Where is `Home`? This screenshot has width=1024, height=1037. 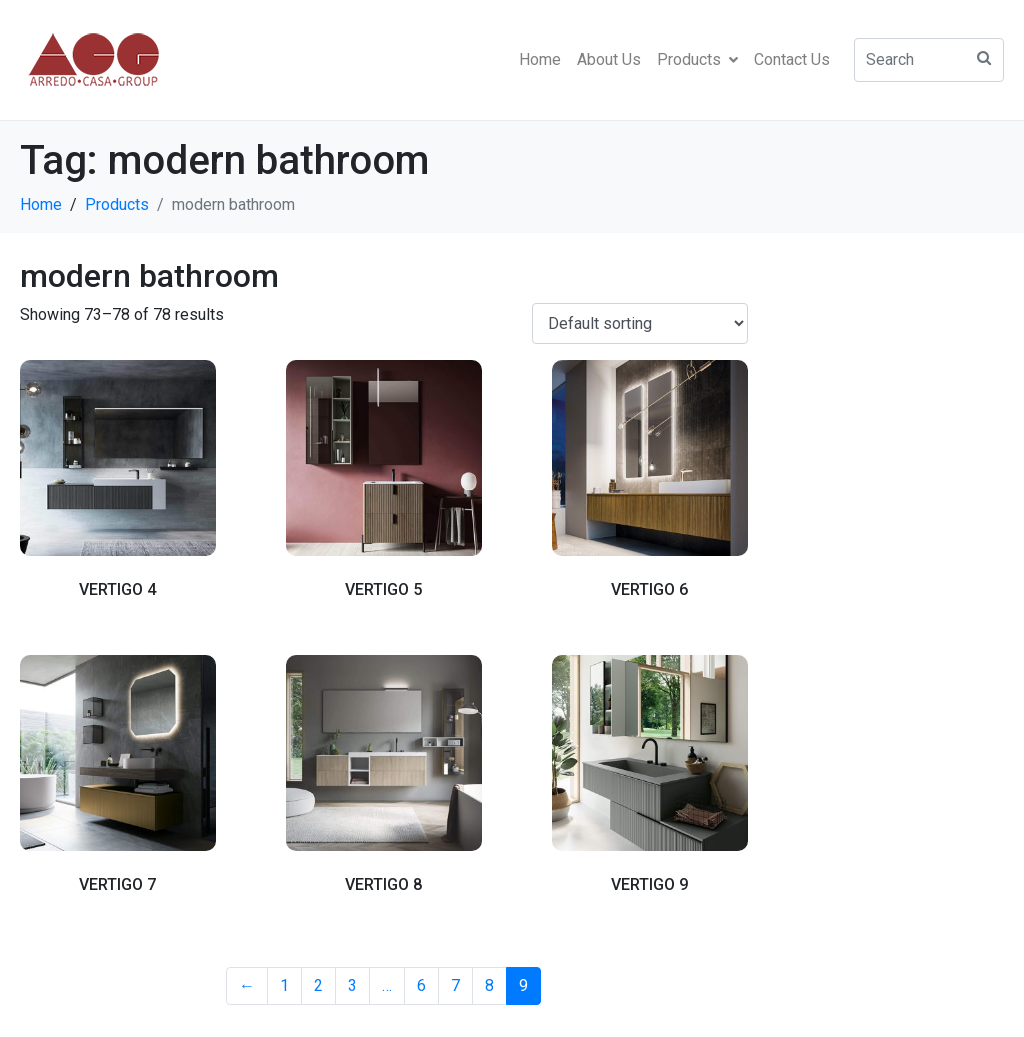 Home is located at coordinates (540, 59).